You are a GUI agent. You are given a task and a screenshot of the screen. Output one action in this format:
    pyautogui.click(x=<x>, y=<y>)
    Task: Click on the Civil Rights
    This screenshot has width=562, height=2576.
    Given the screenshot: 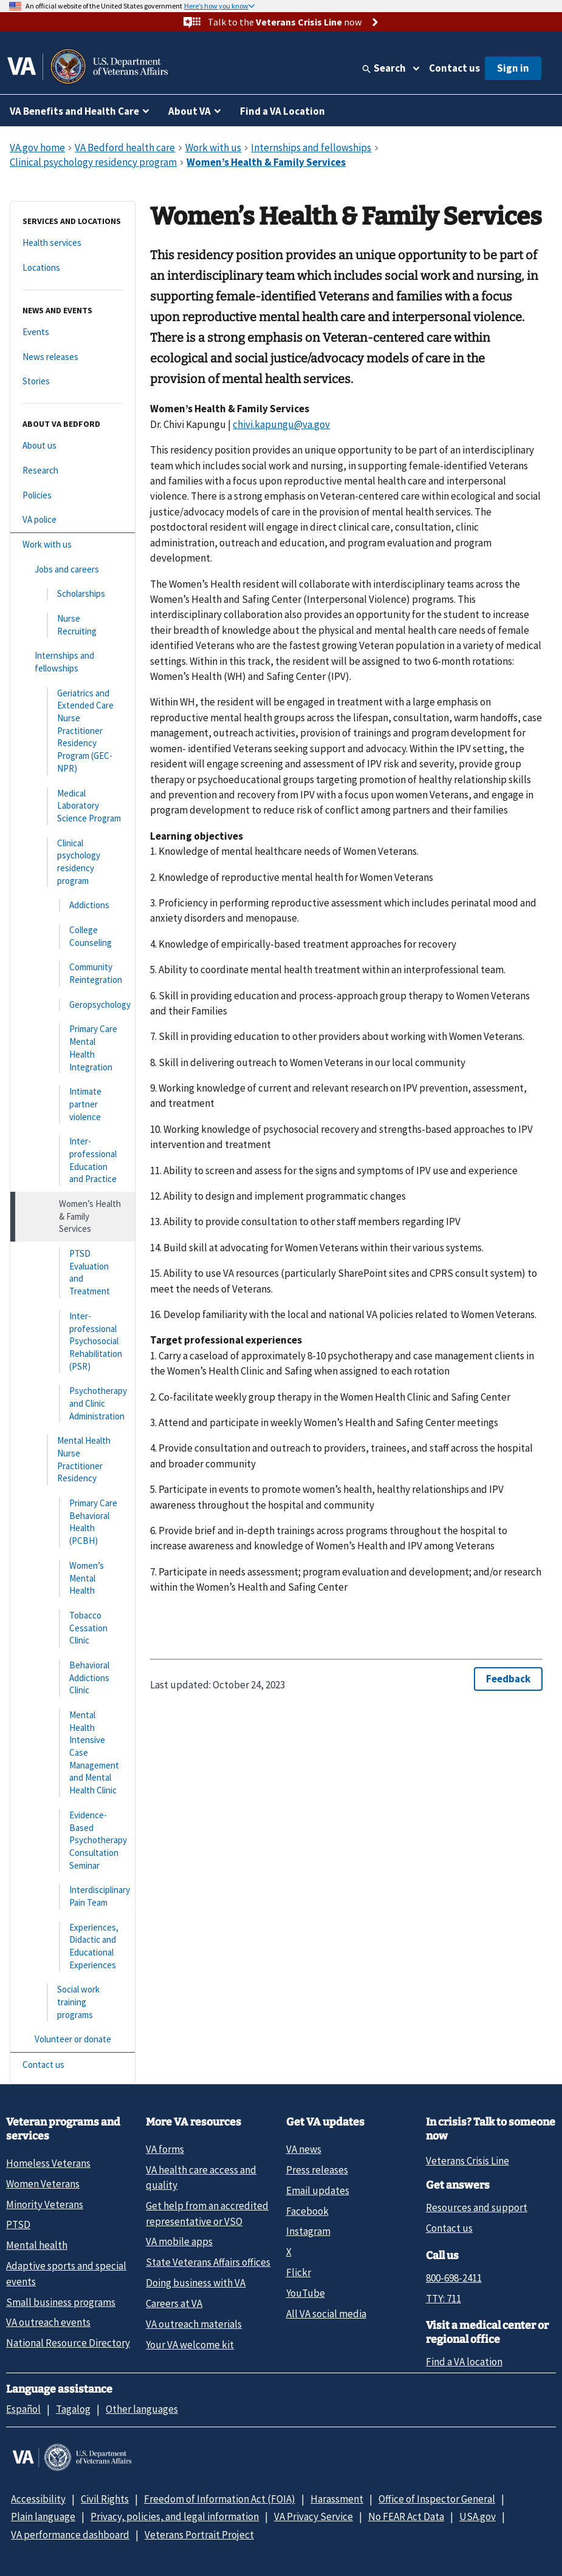 What is the action you would take?
    pyautogui.click(x=105, y=2499)
    